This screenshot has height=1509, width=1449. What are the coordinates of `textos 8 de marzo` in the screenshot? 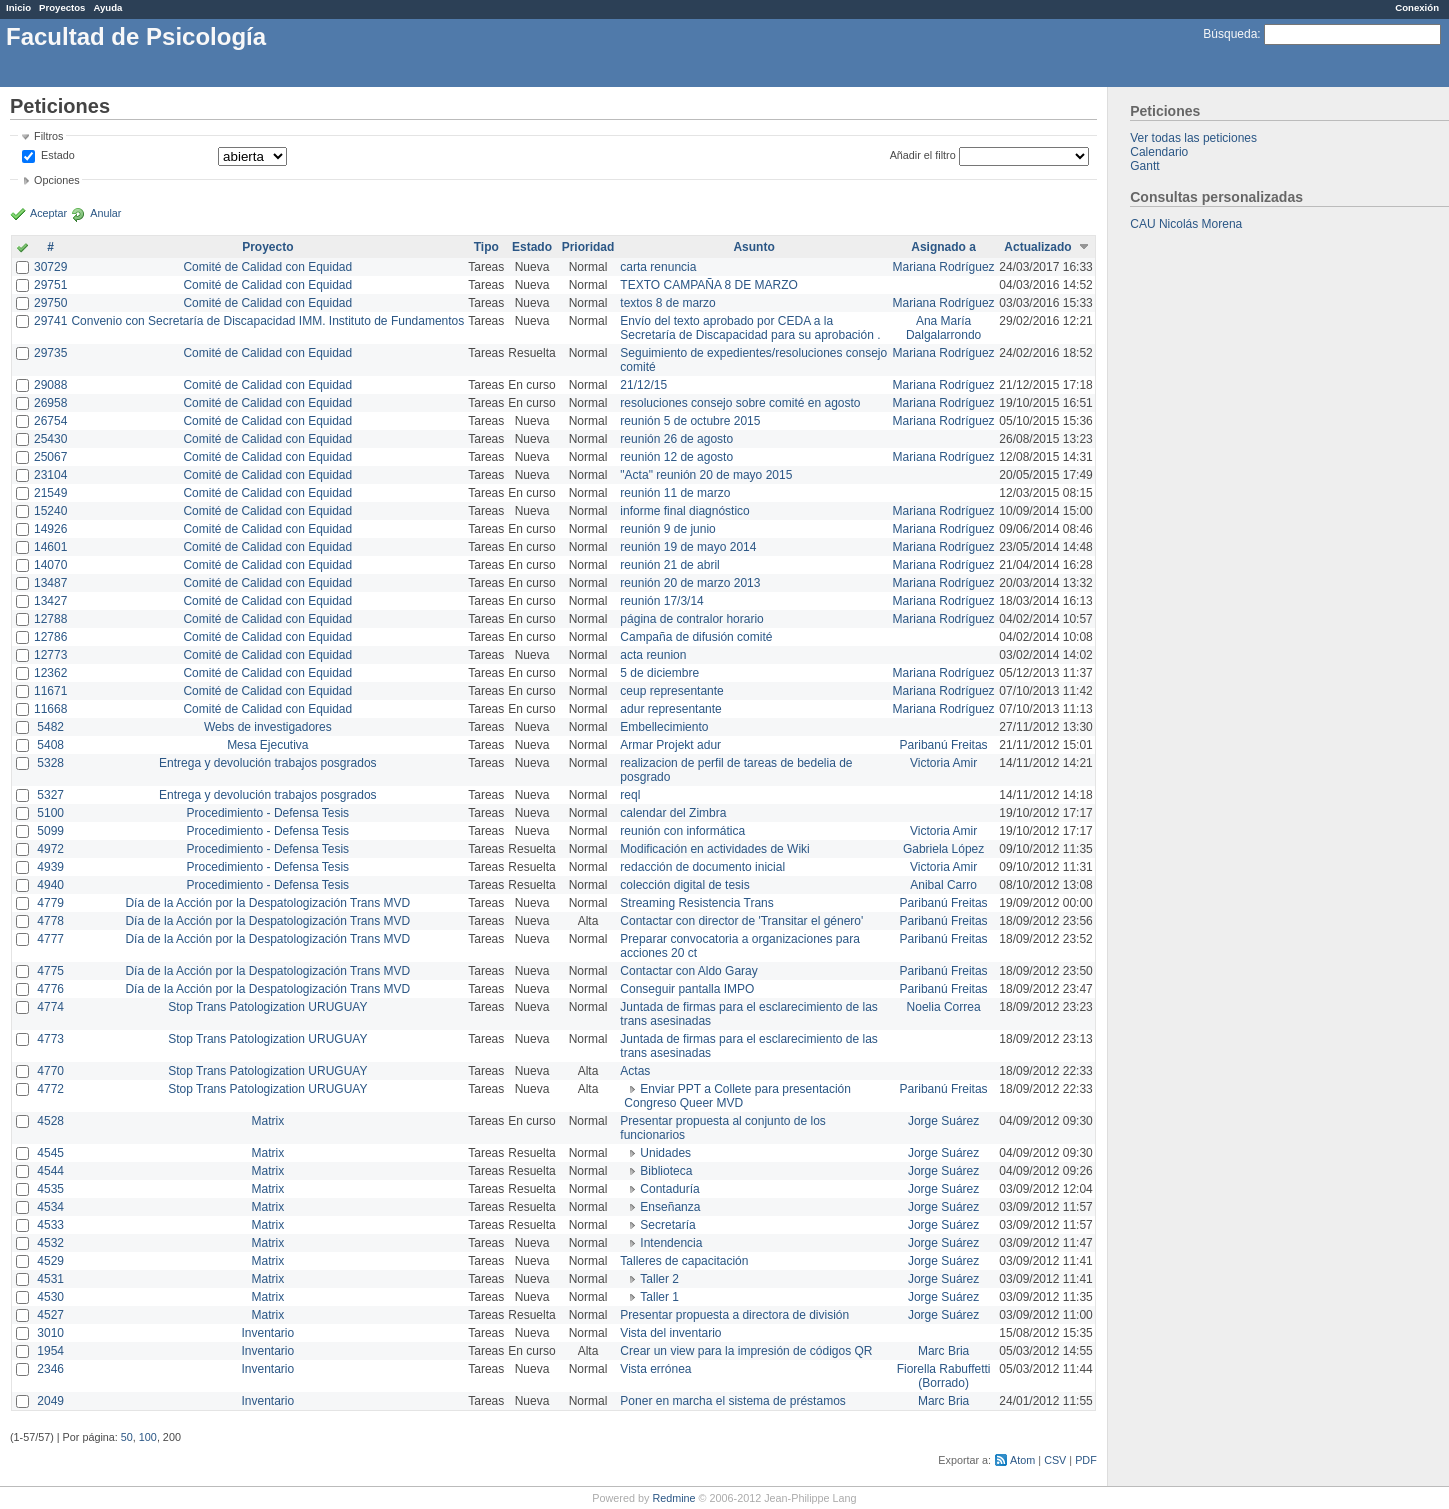 It's located at (667, 303).